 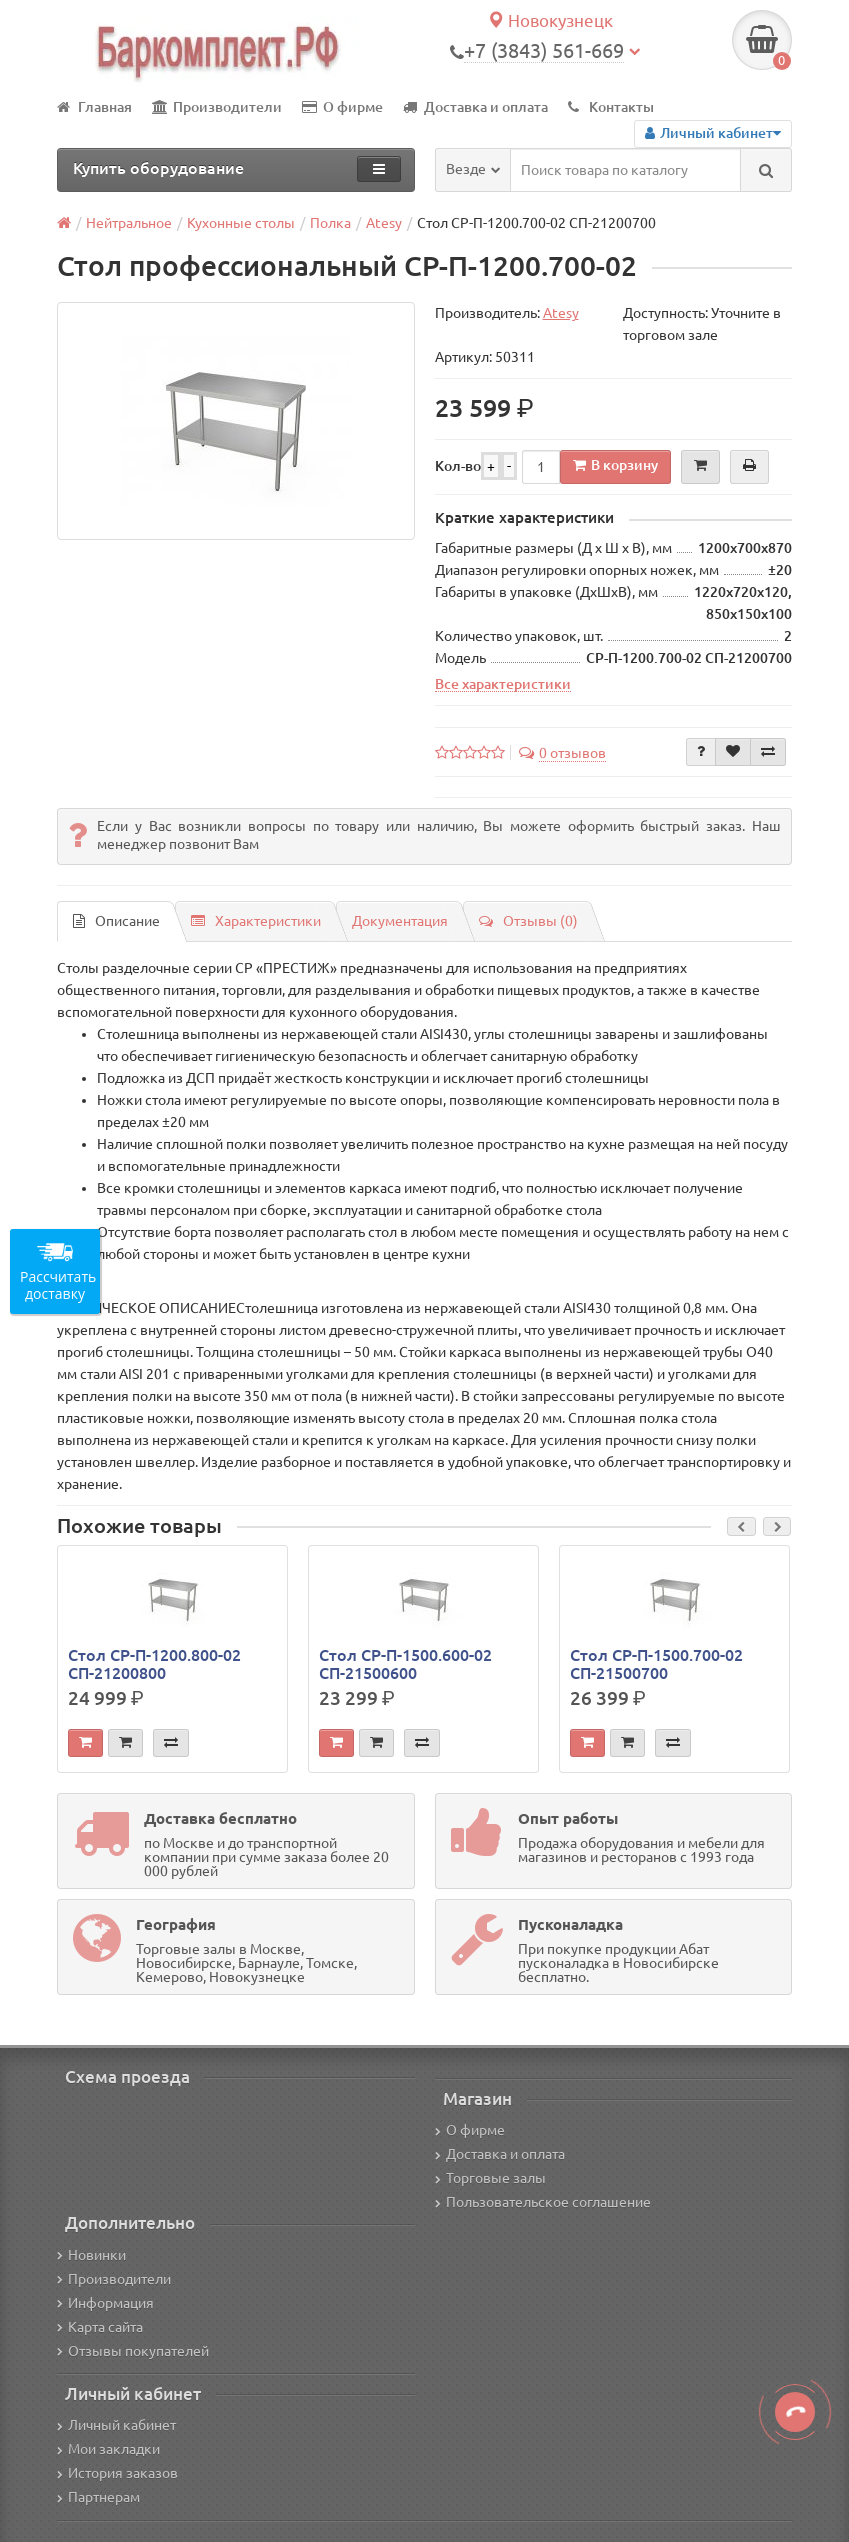 What do you see at coordinates (342, 107) in the screenshot?
I see `О фирме` at bounding box center [342, 107].